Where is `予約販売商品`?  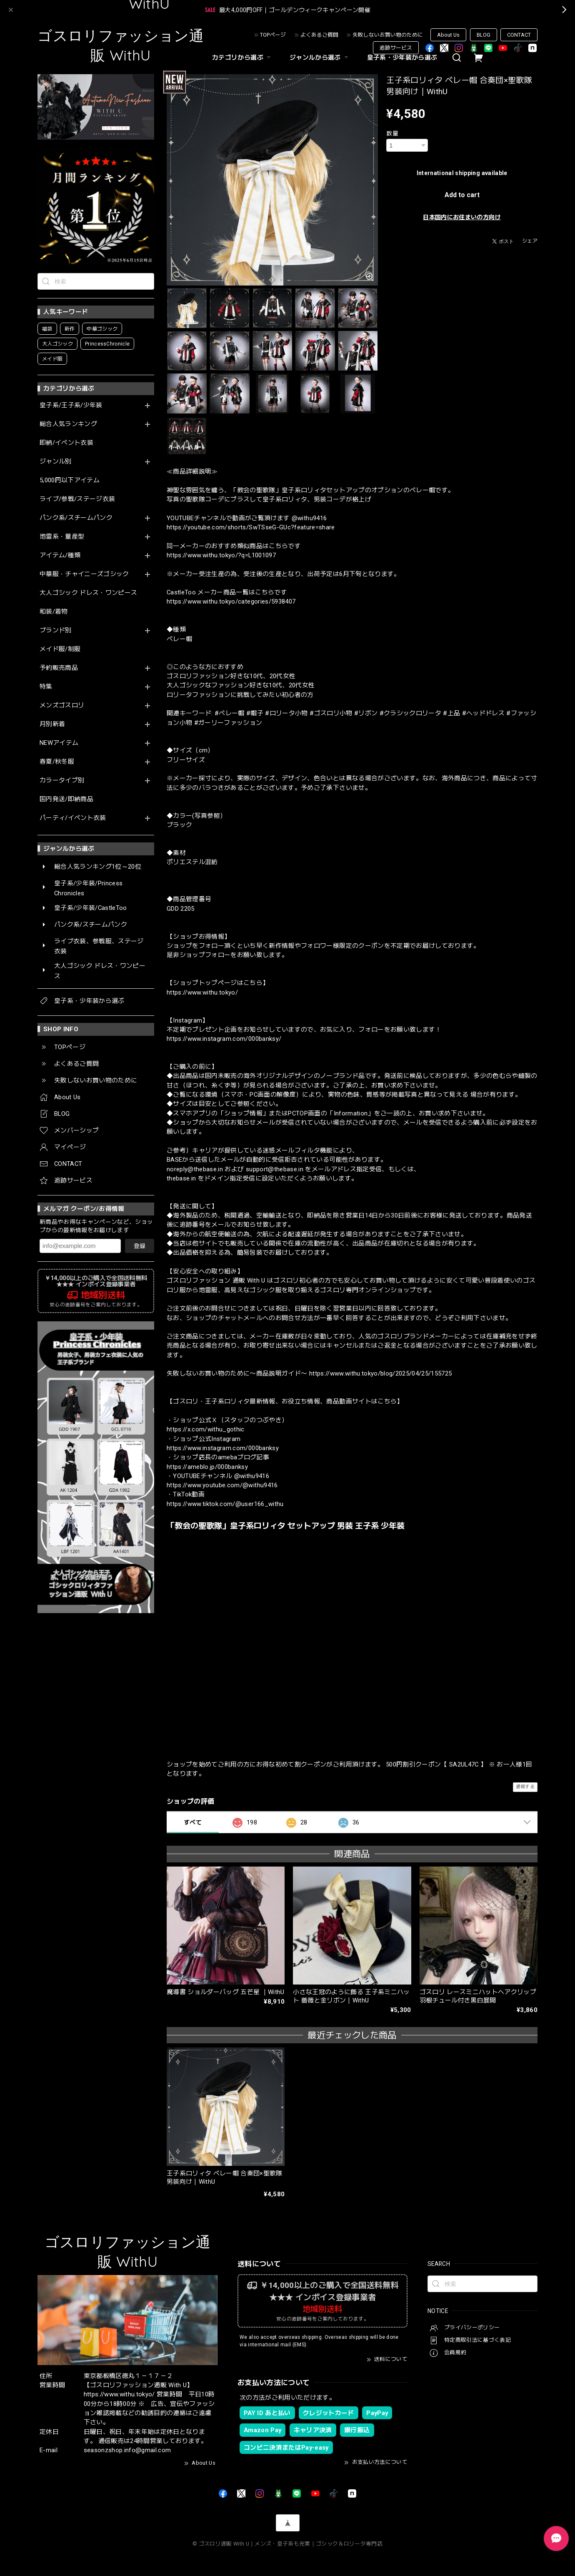 予約販売商品 is located at coordinates (59, 668).